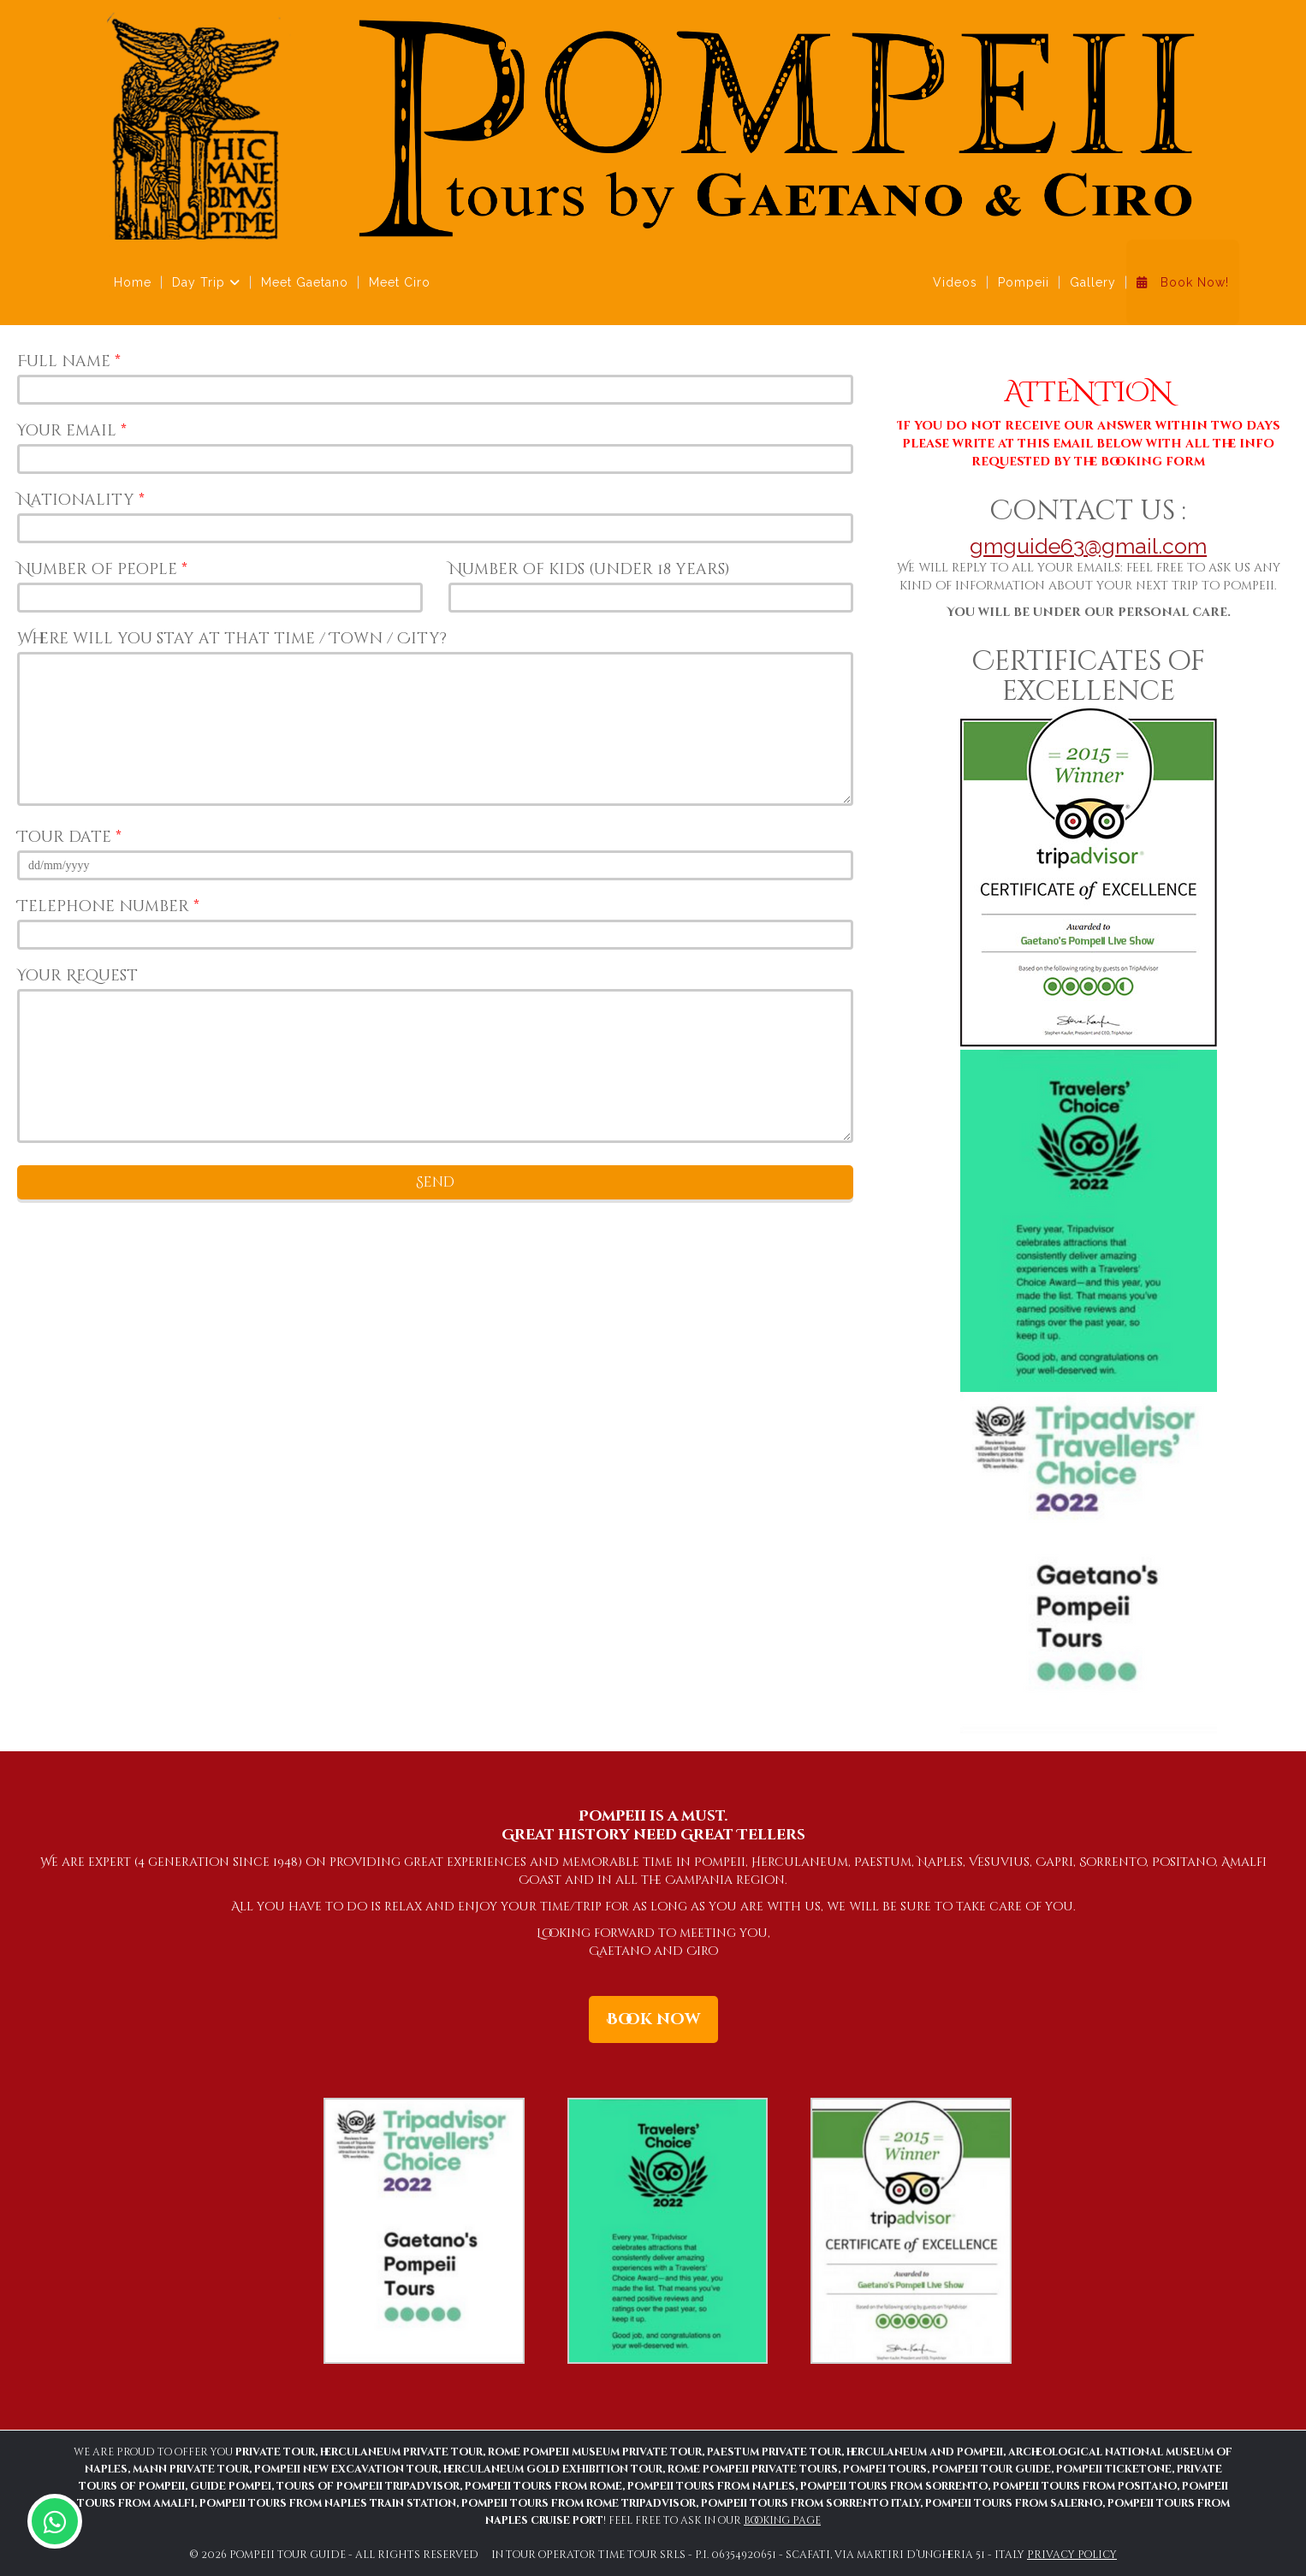 The width and height of the screenshot is (1306, 2576). What do you see at coordinates (77, 976) in the screenshot?
I see `Your Request` at bounding box center [77, 976].